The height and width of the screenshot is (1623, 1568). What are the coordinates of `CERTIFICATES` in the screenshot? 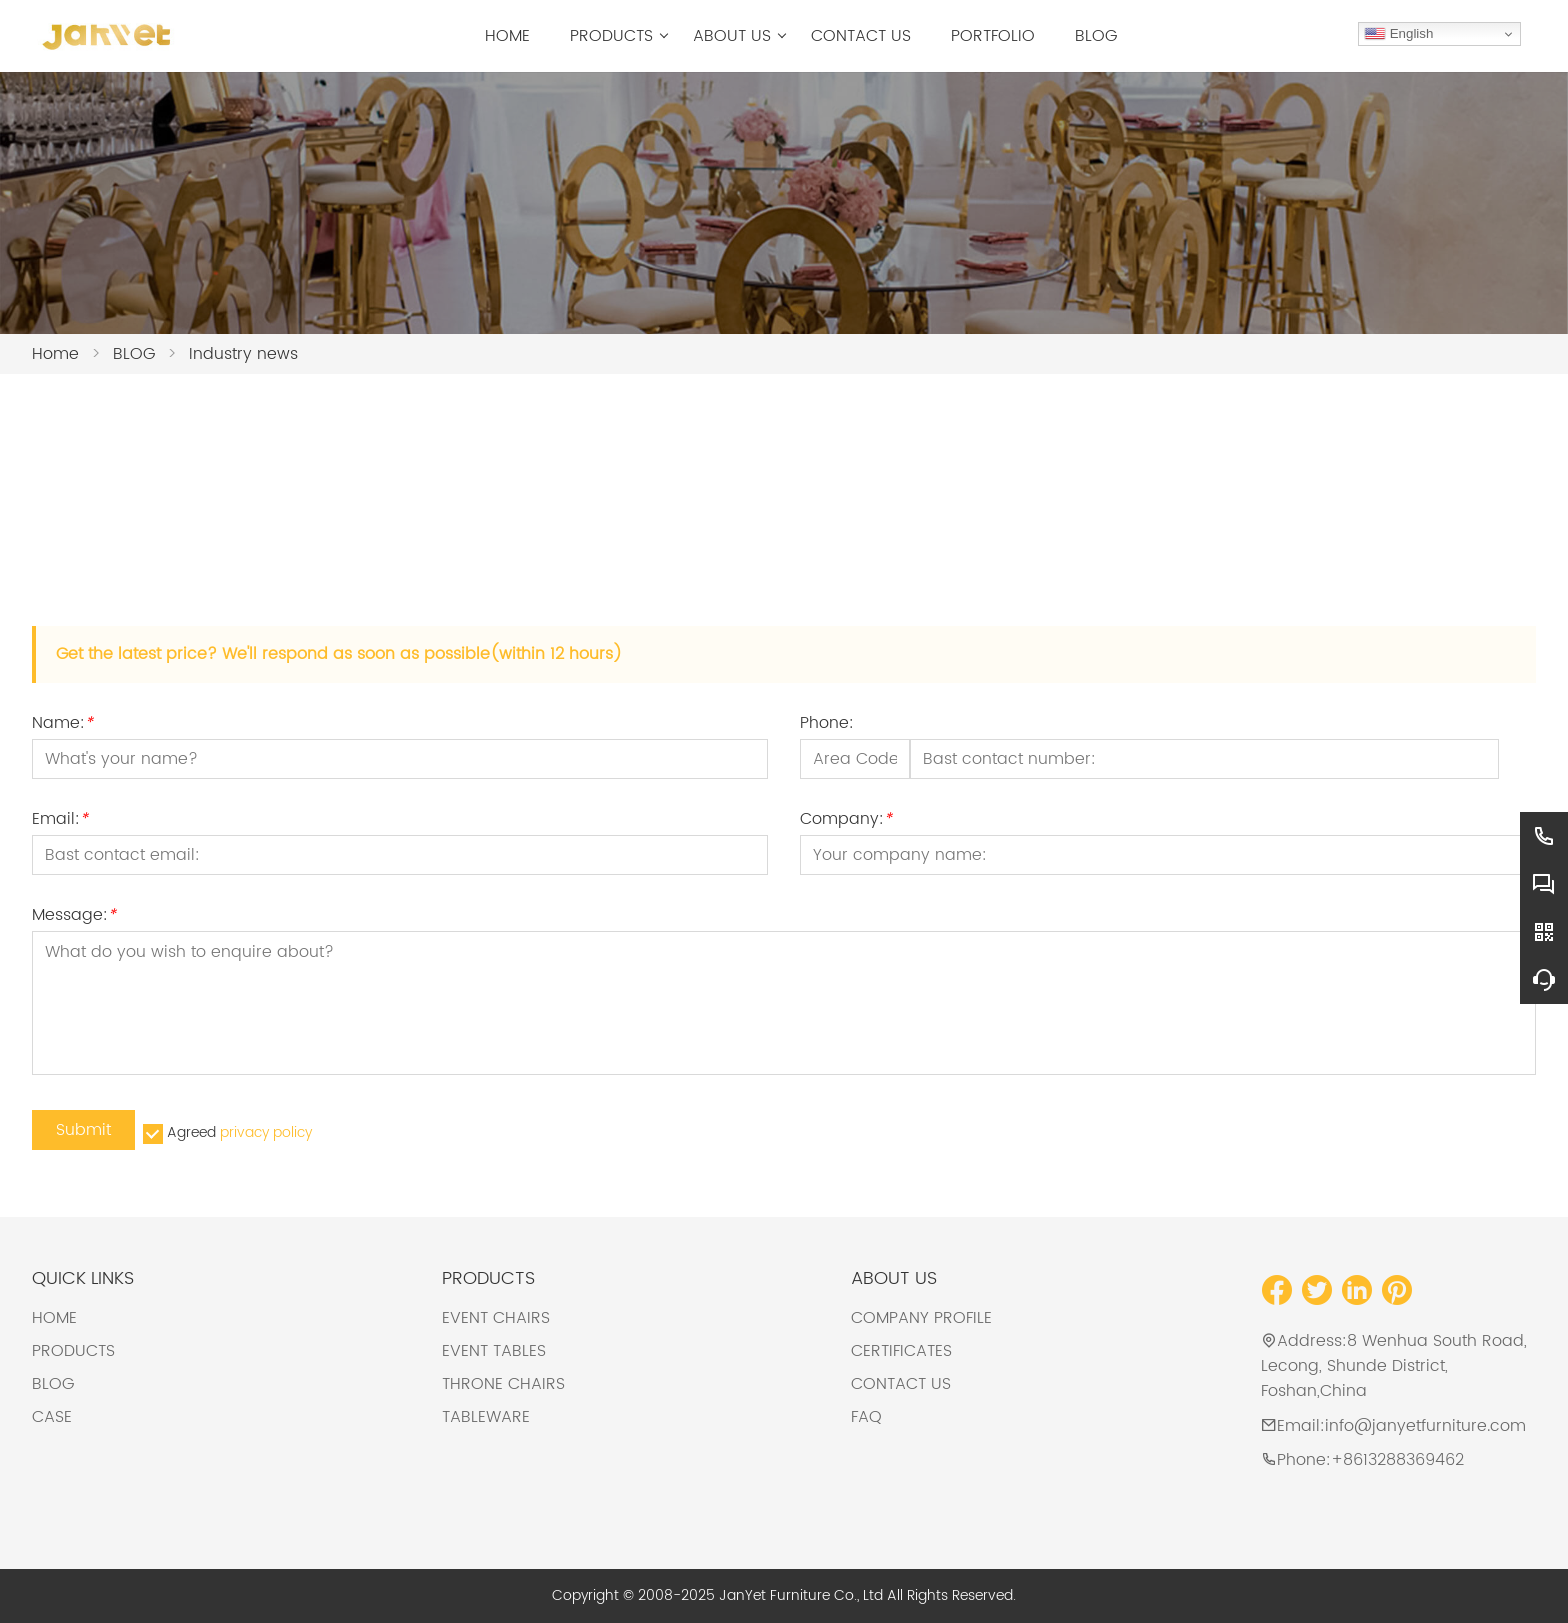 It's located at (901, 1351).